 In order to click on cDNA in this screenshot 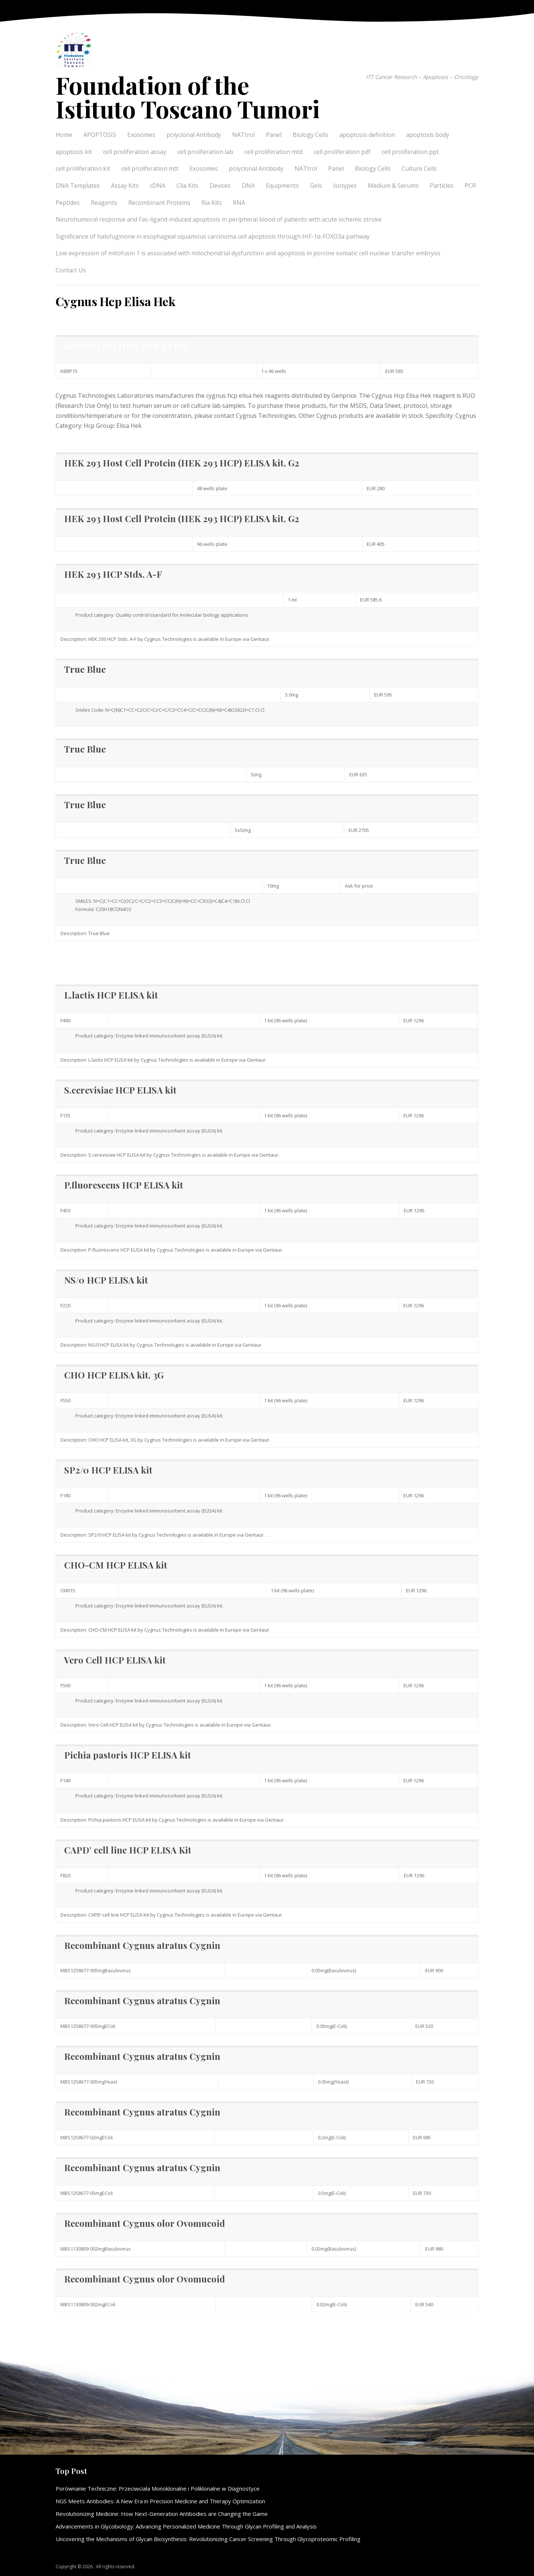, I will do `click(157, 185)`.